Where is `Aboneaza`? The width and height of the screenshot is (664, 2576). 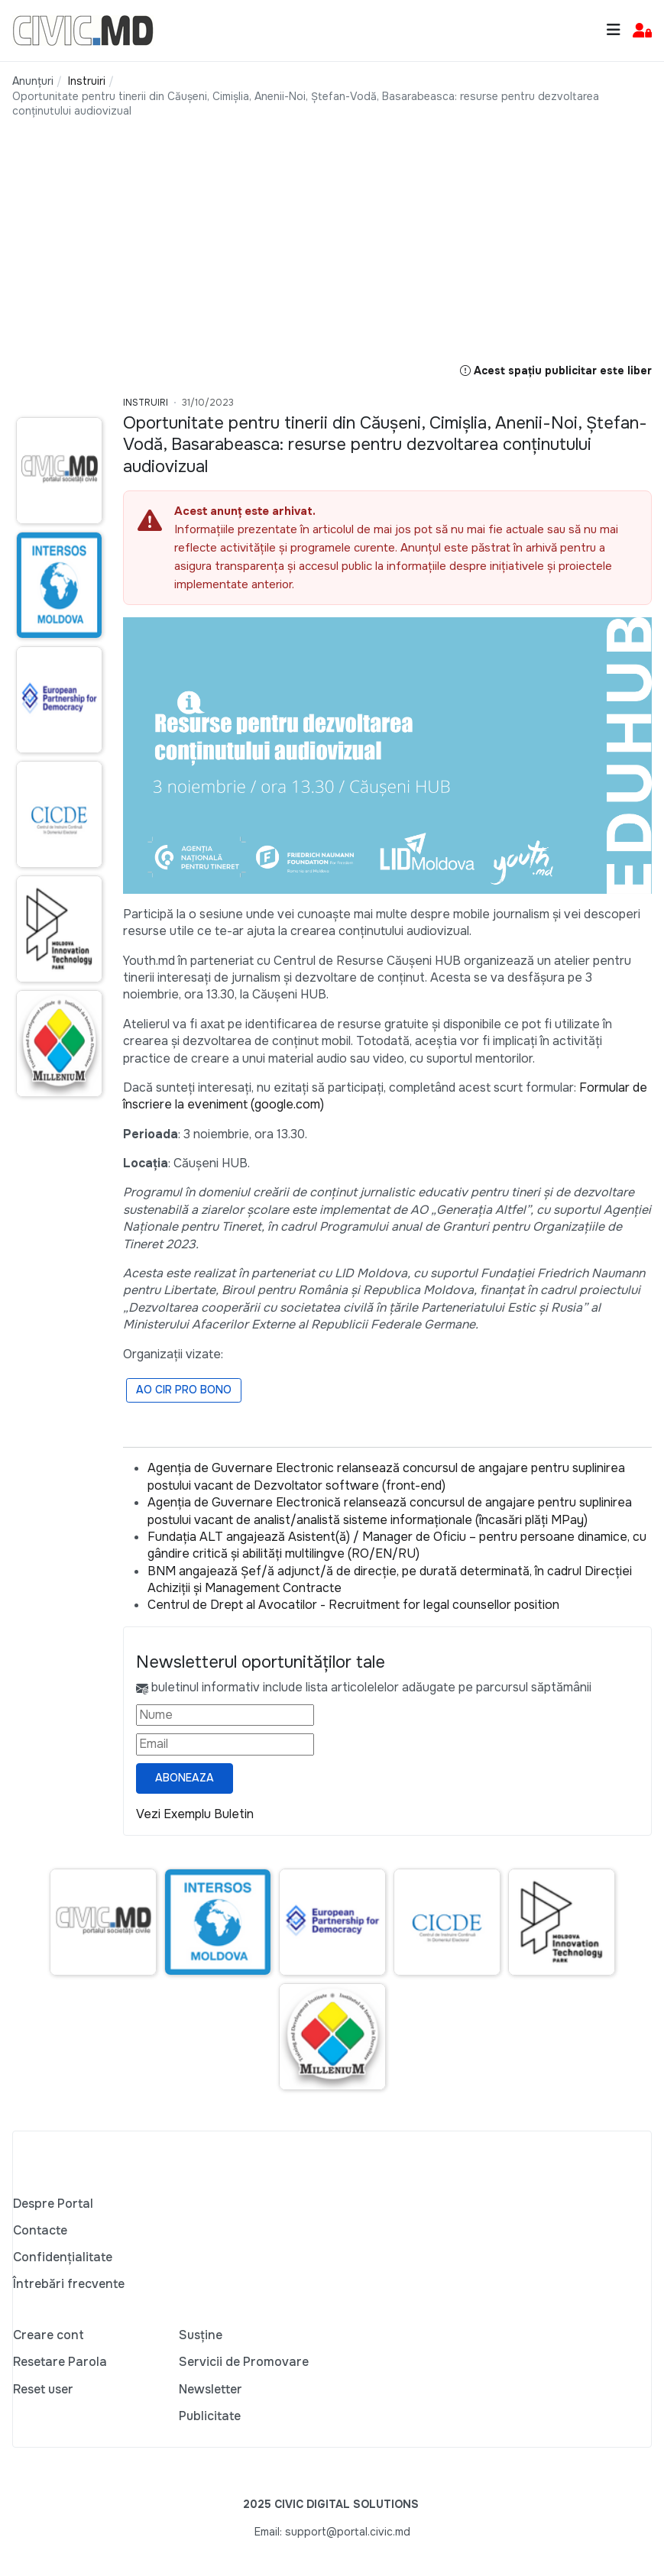 Aboneaza is located at coordinates (184, 1778).